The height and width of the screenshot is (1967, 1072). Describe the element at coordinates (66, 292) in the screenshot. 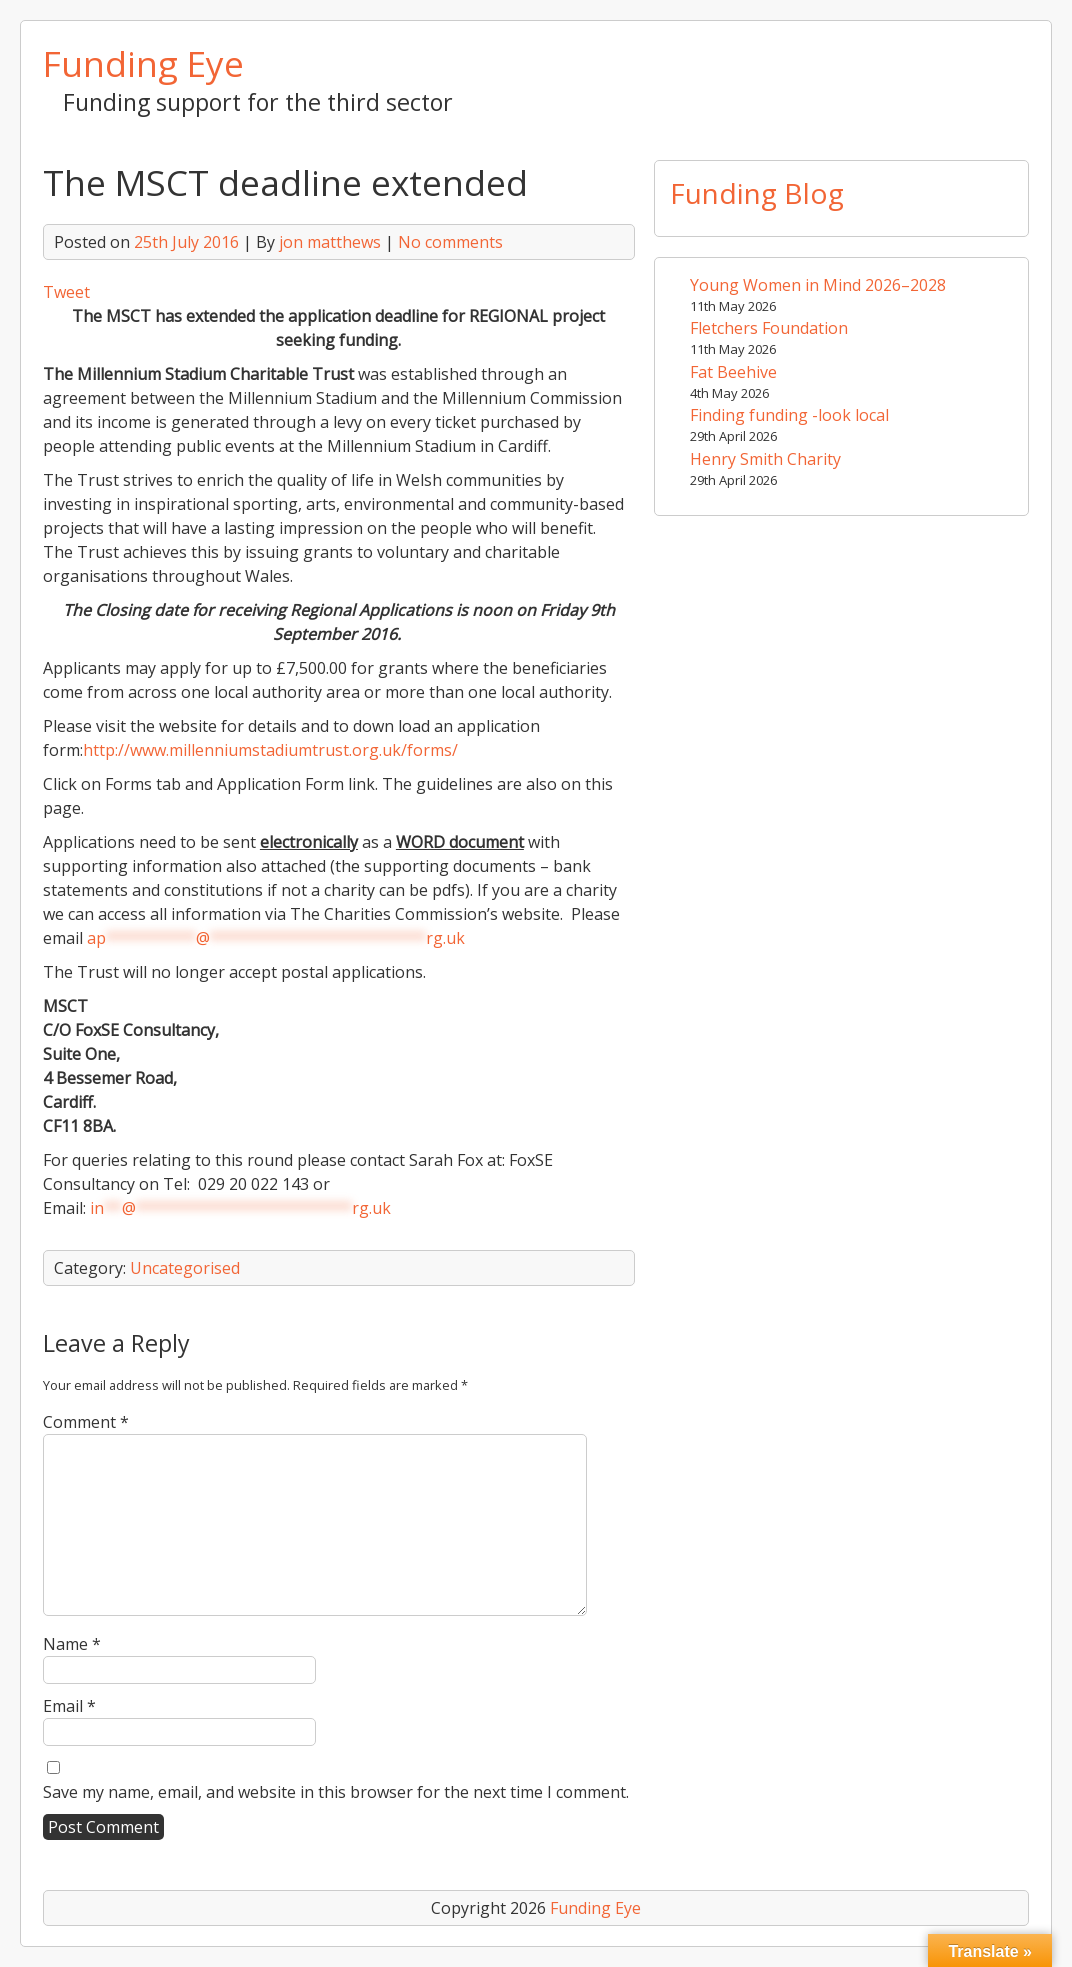

I see `Tweet` at that location.